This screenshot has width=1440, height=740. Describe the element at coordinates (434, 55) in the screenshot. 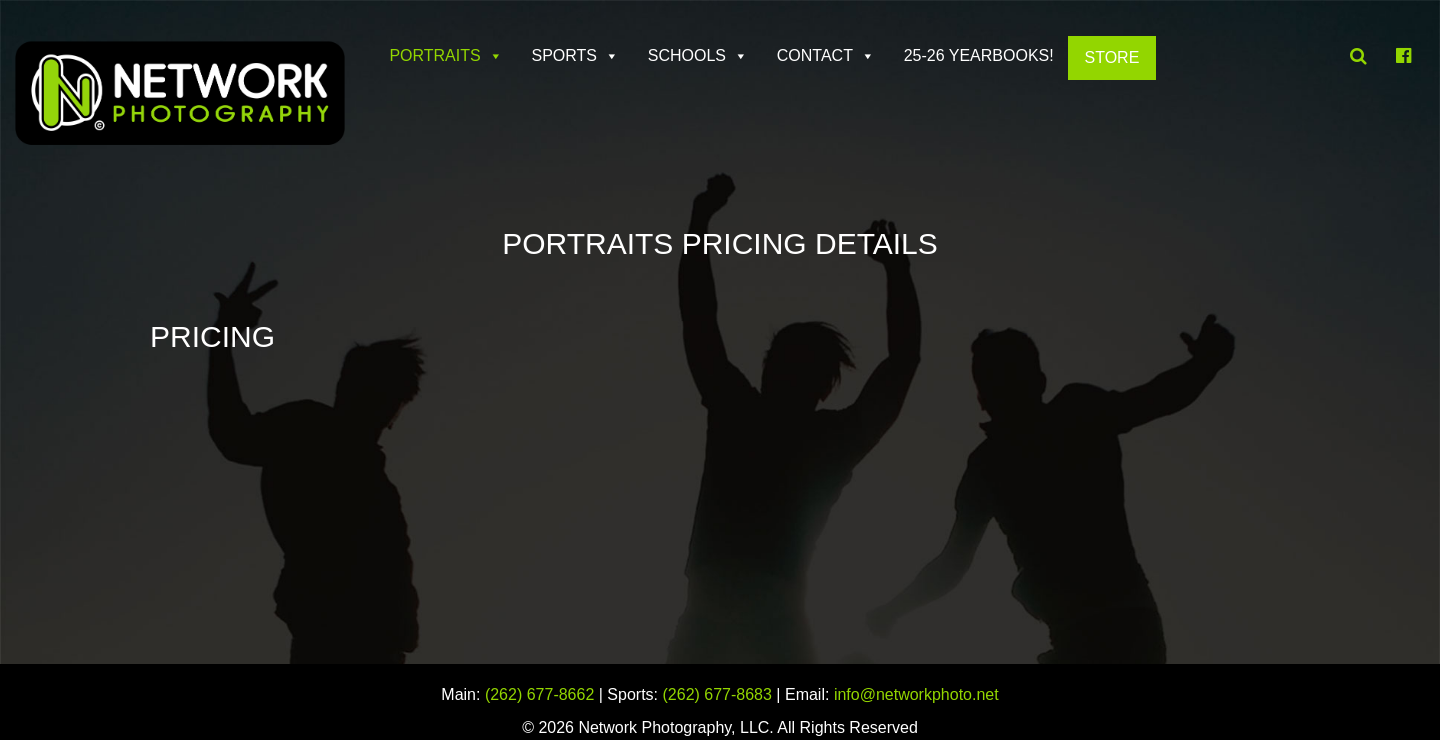

I see `Portraits` at that location.